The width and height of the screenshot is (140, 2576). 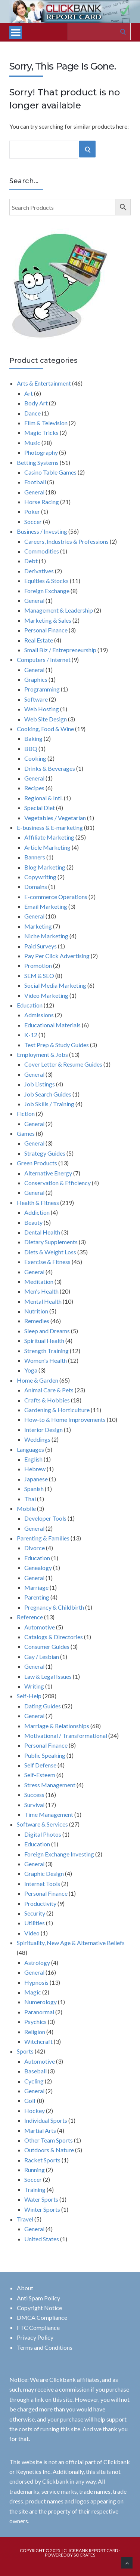 I want to click on General, so click(x=34, y=492).